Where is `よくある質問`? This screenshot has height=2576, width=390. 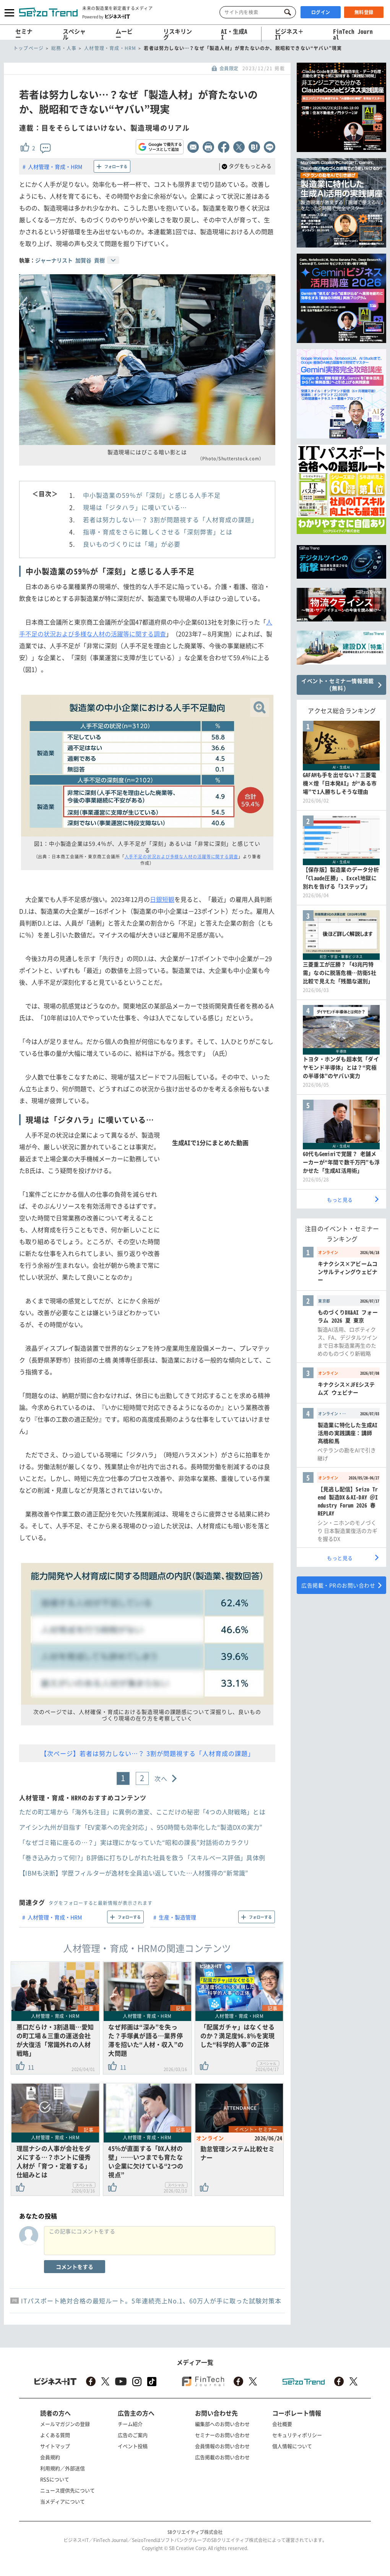 よくある質問 is located at coordinates (55, 2434).